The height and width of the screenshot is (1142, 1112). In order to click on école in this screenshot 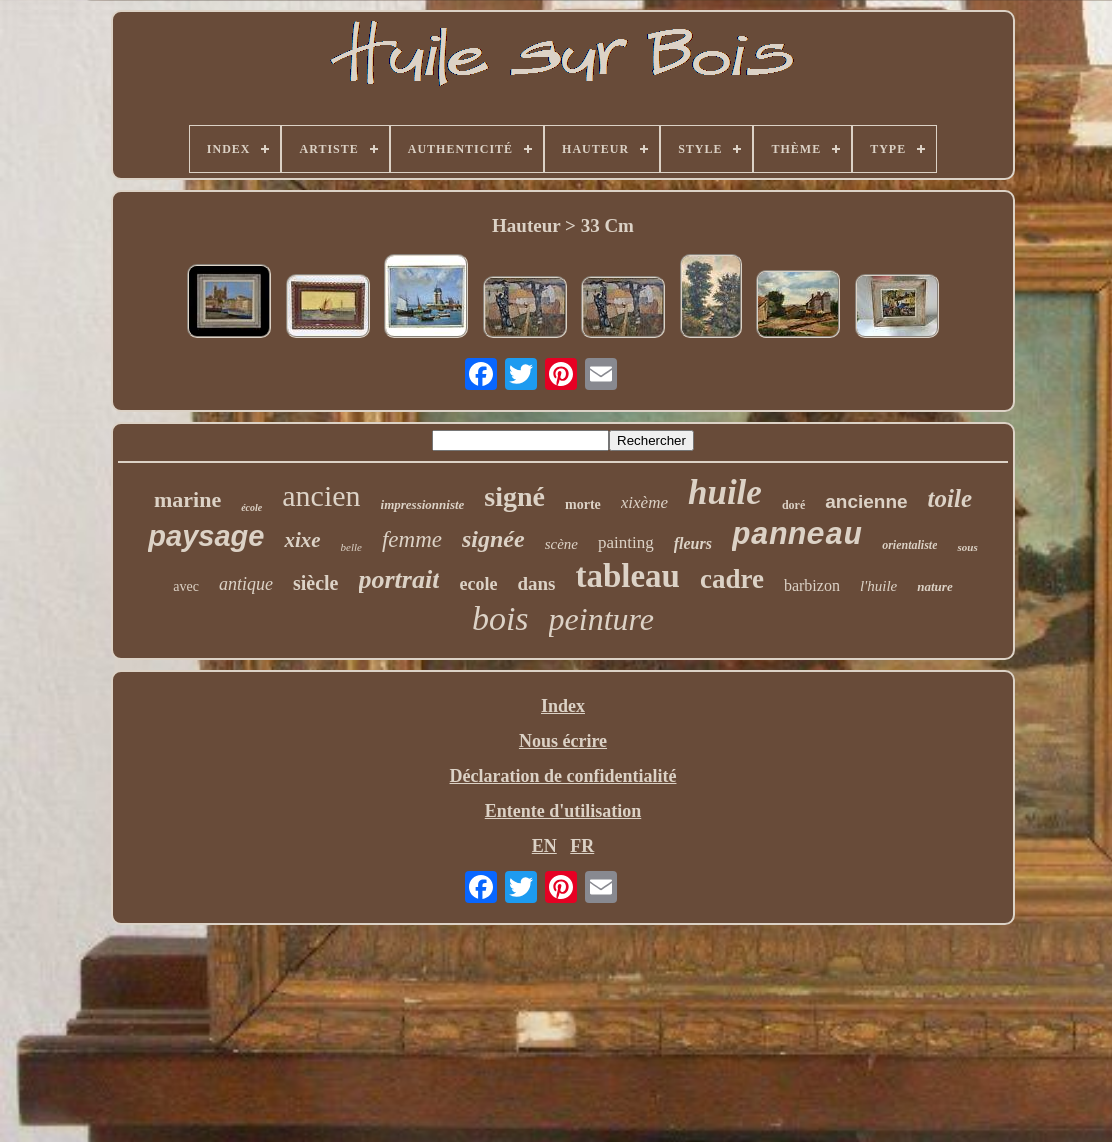, I will do `click(251, 507)`.